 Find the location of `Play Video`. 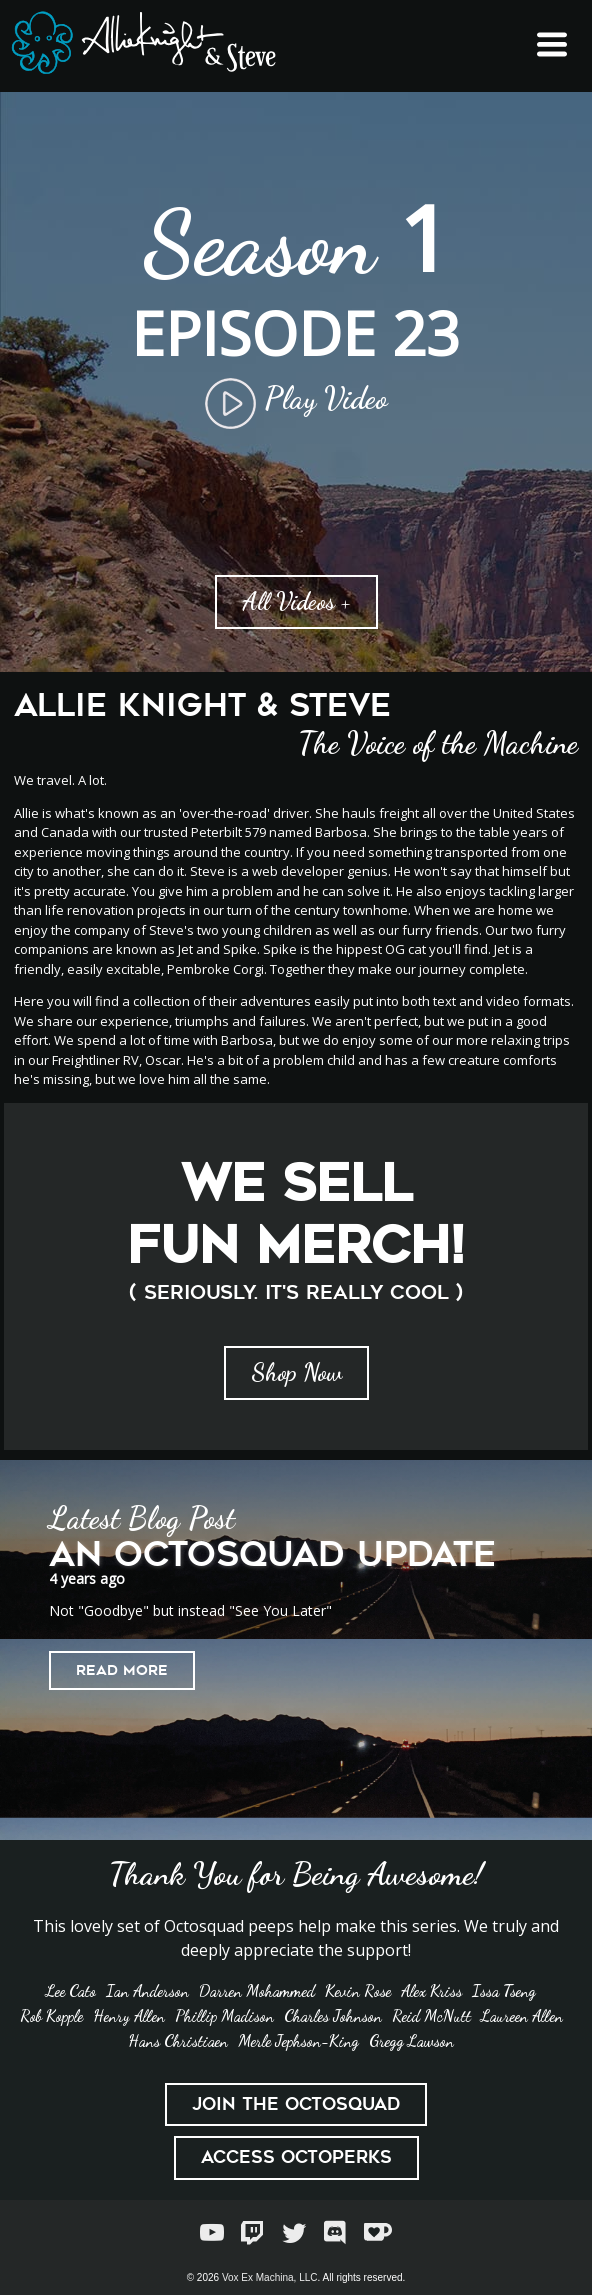

Play Video is located at coordinates (296, 398).